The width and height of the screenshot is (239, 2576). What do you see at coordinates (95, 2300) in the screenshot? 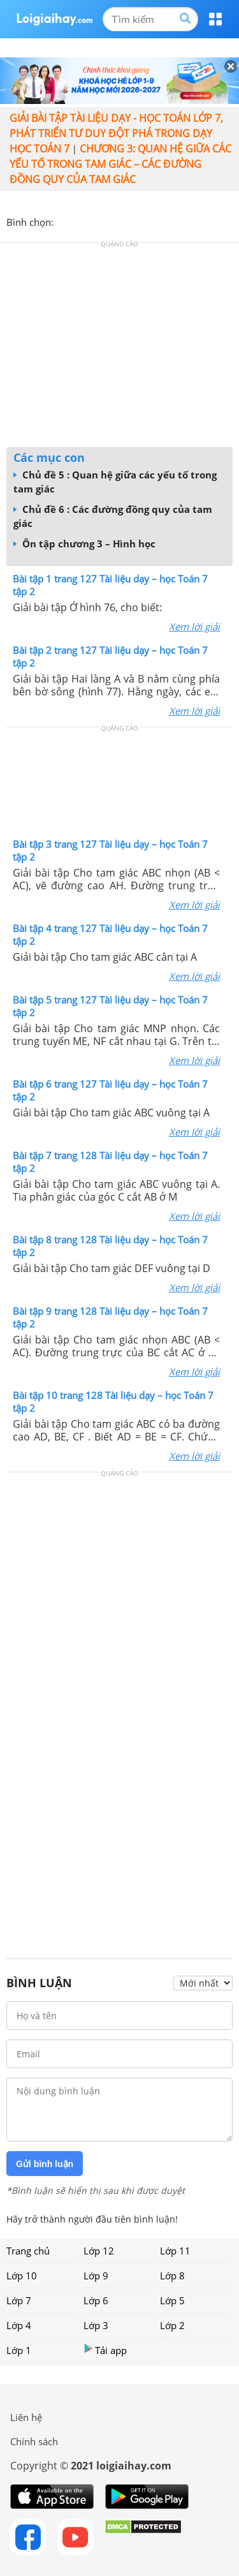
I see `Lớp 6` at bounding box center [95, 2300].